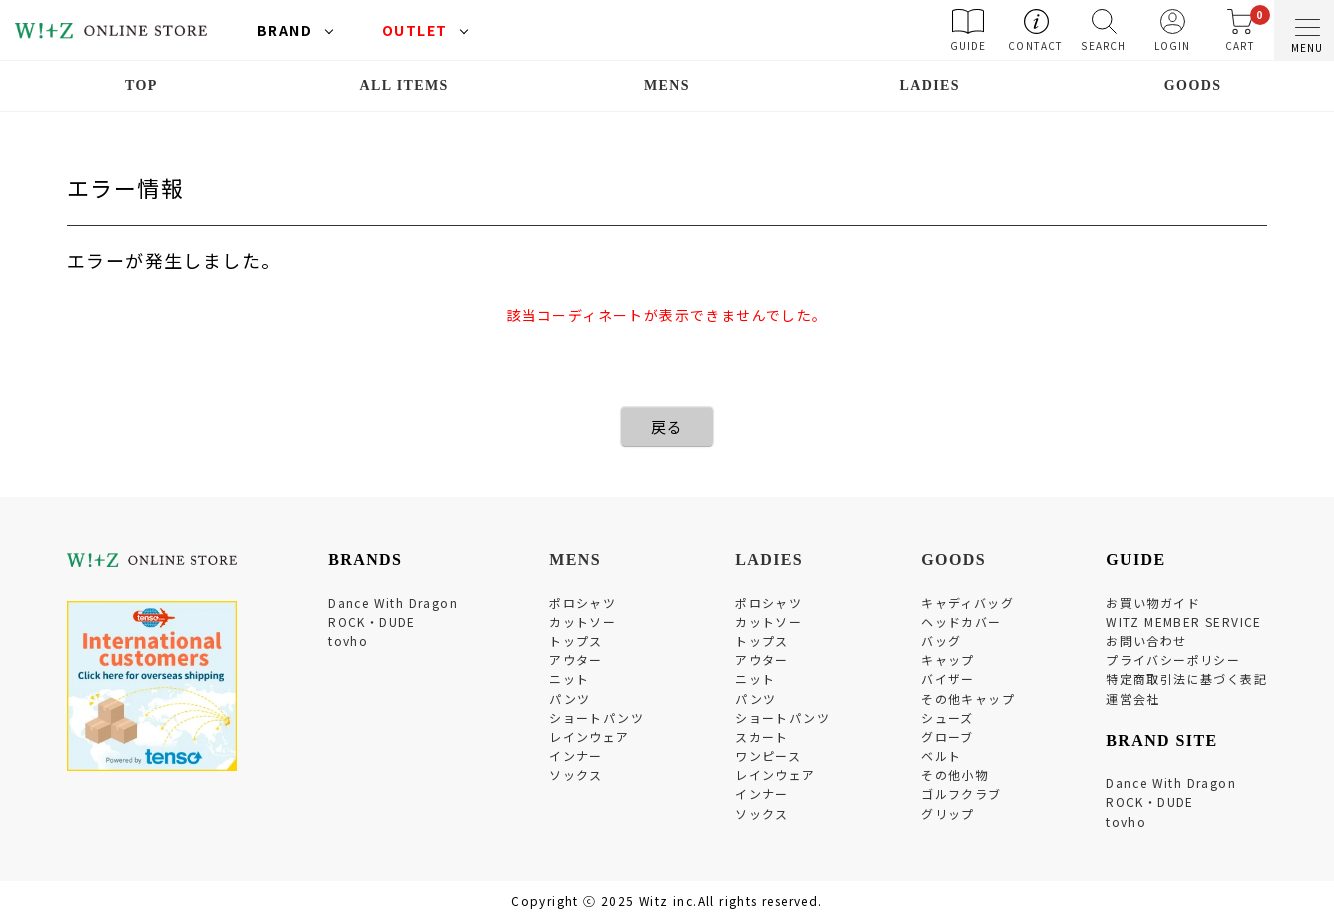 This screenshot has width=1334, height=920. Describe the element at coordinates (596, 717) in the screenshot. I see `ショートパンツ` at that location.